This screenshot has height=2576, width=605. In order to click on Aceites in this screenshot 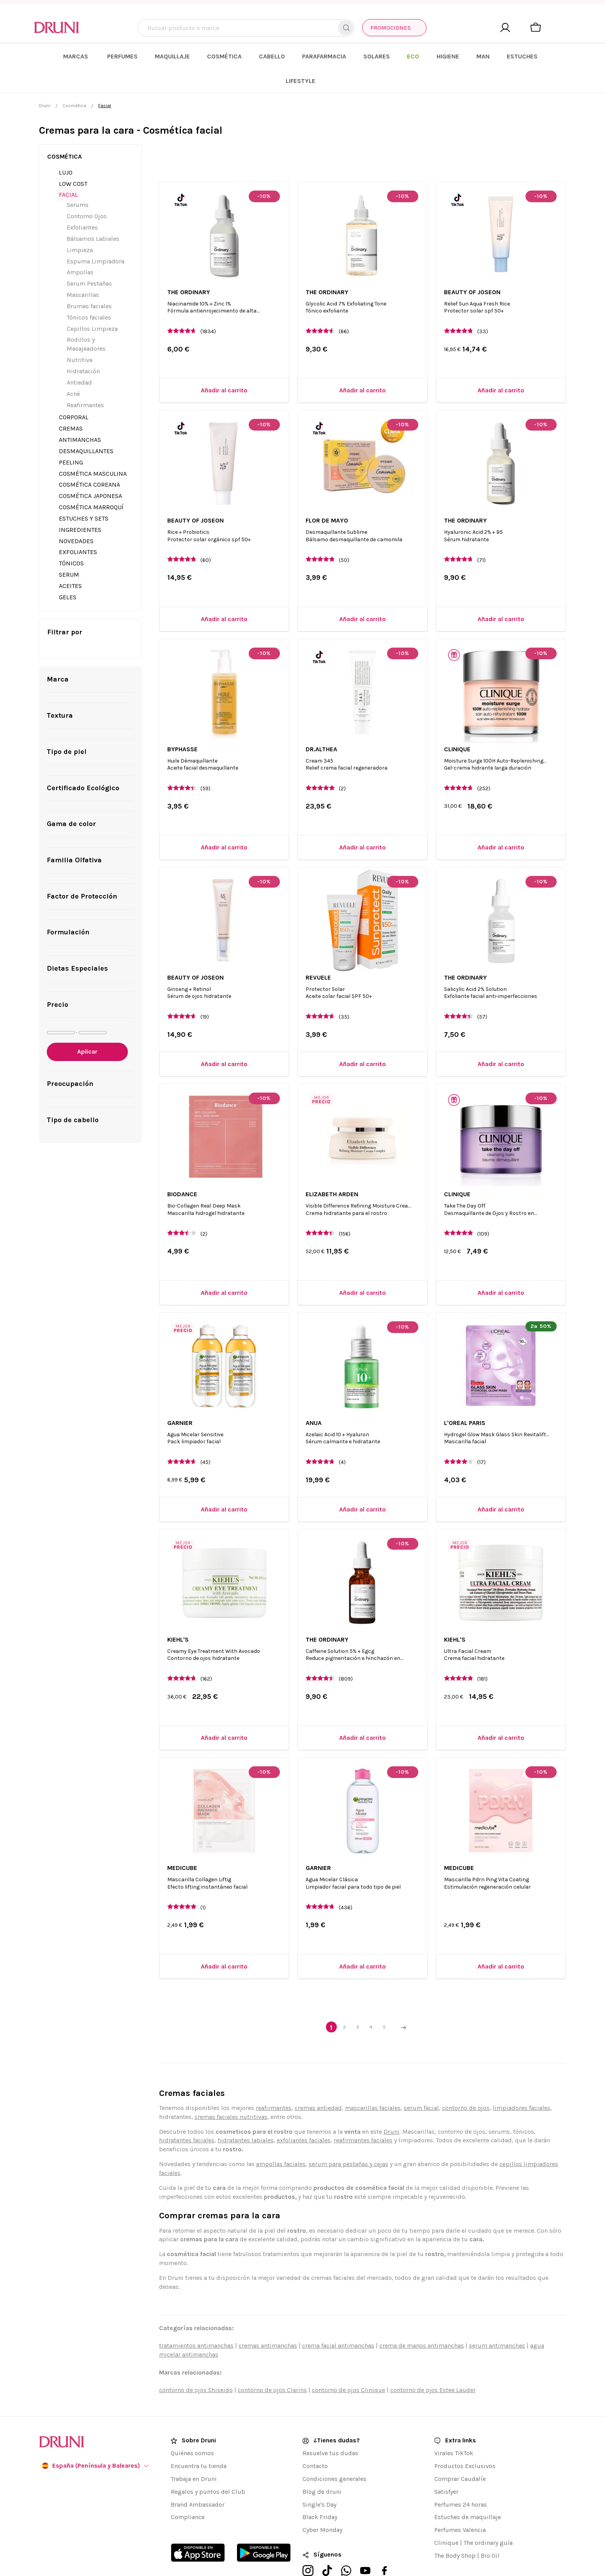, I will do `click(70, 561)`.